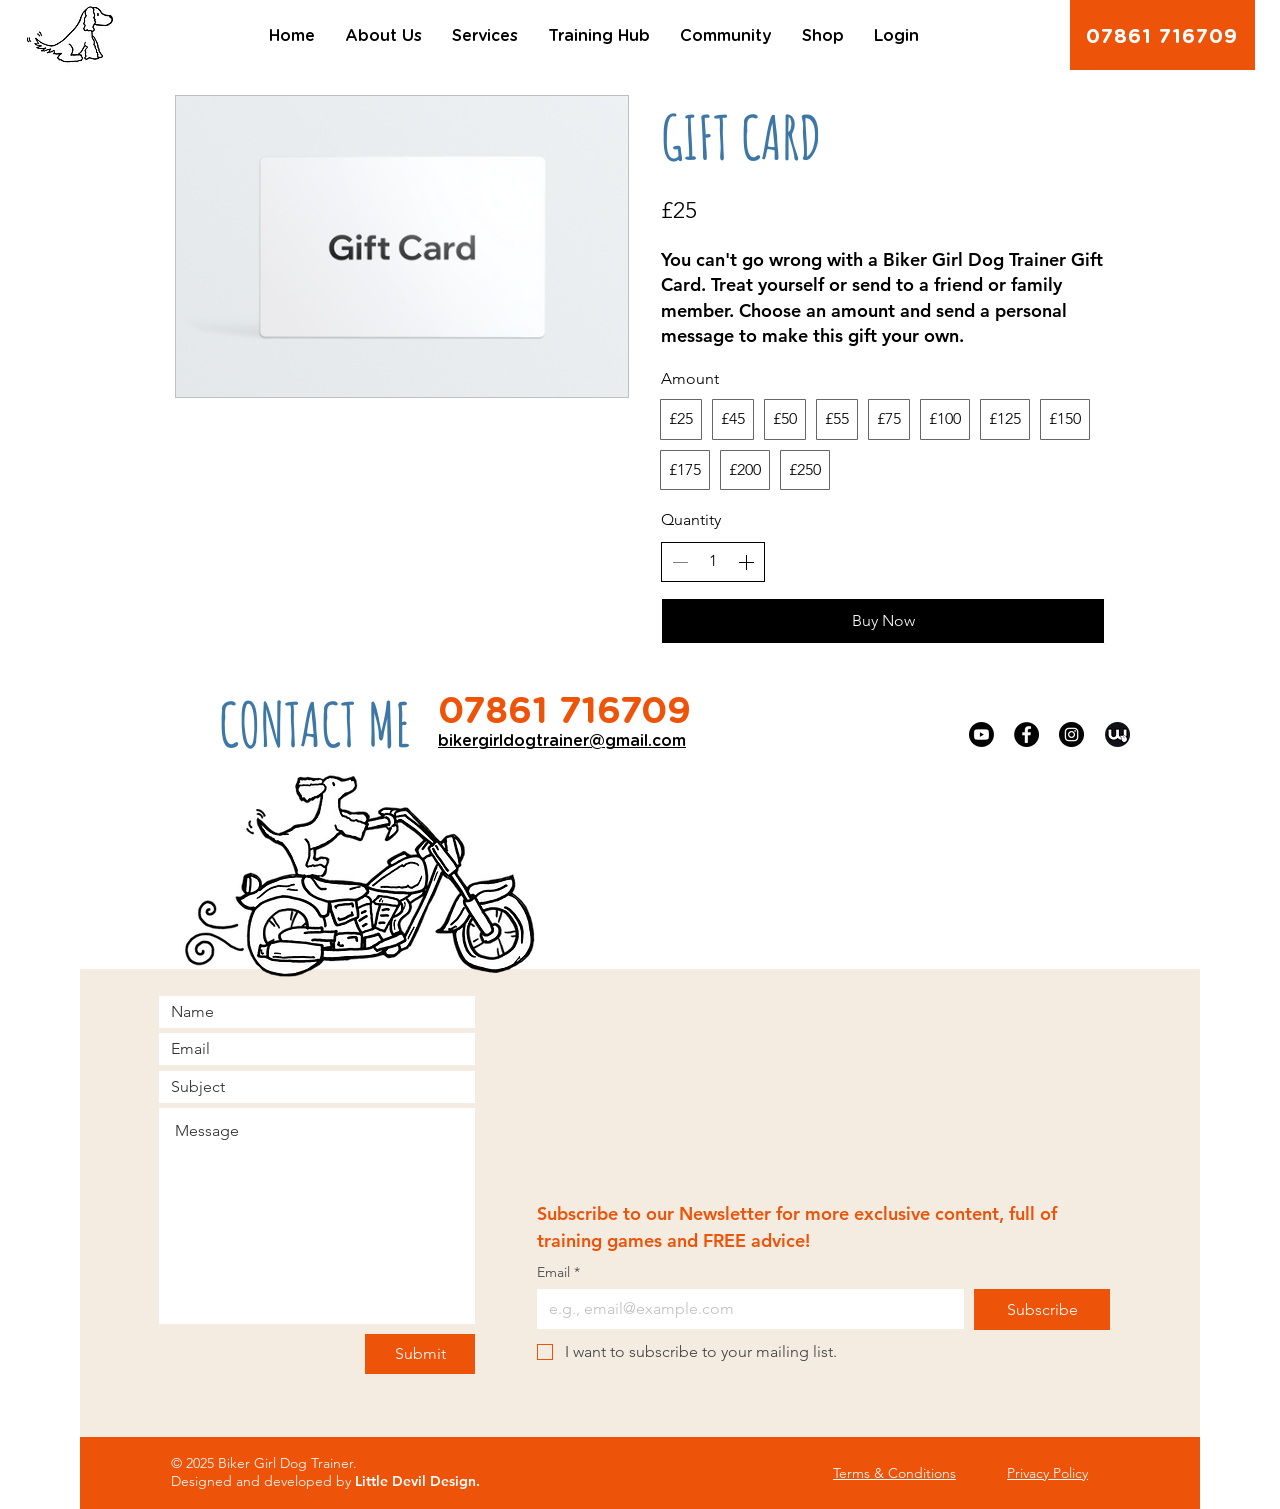 This screenshot has width=1280, height=1509. I want to click on [Submit], so click(420, 1354).